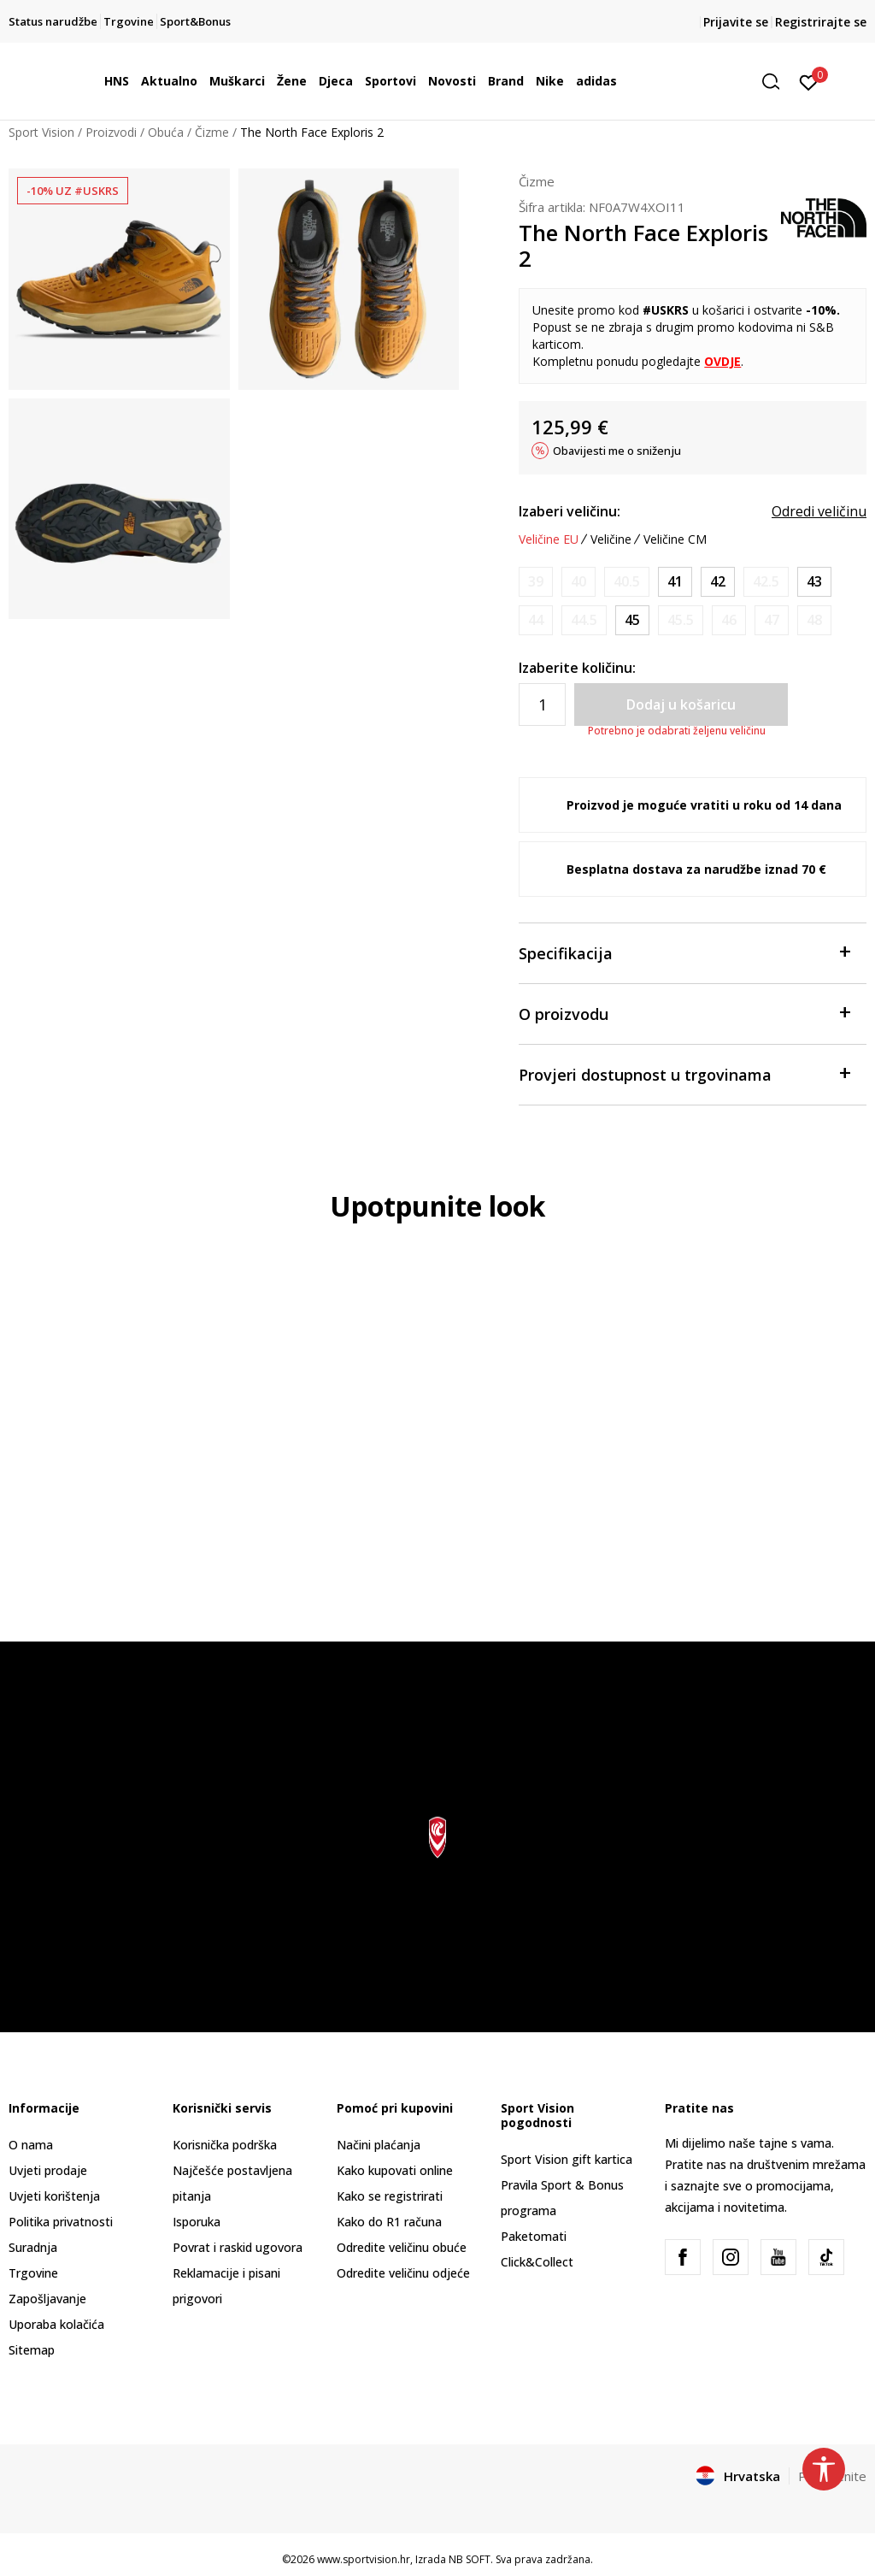  What do you see at coordinates (166, 132) in the screenshot?
I see `Obuća` at bounding box center [166, 132].